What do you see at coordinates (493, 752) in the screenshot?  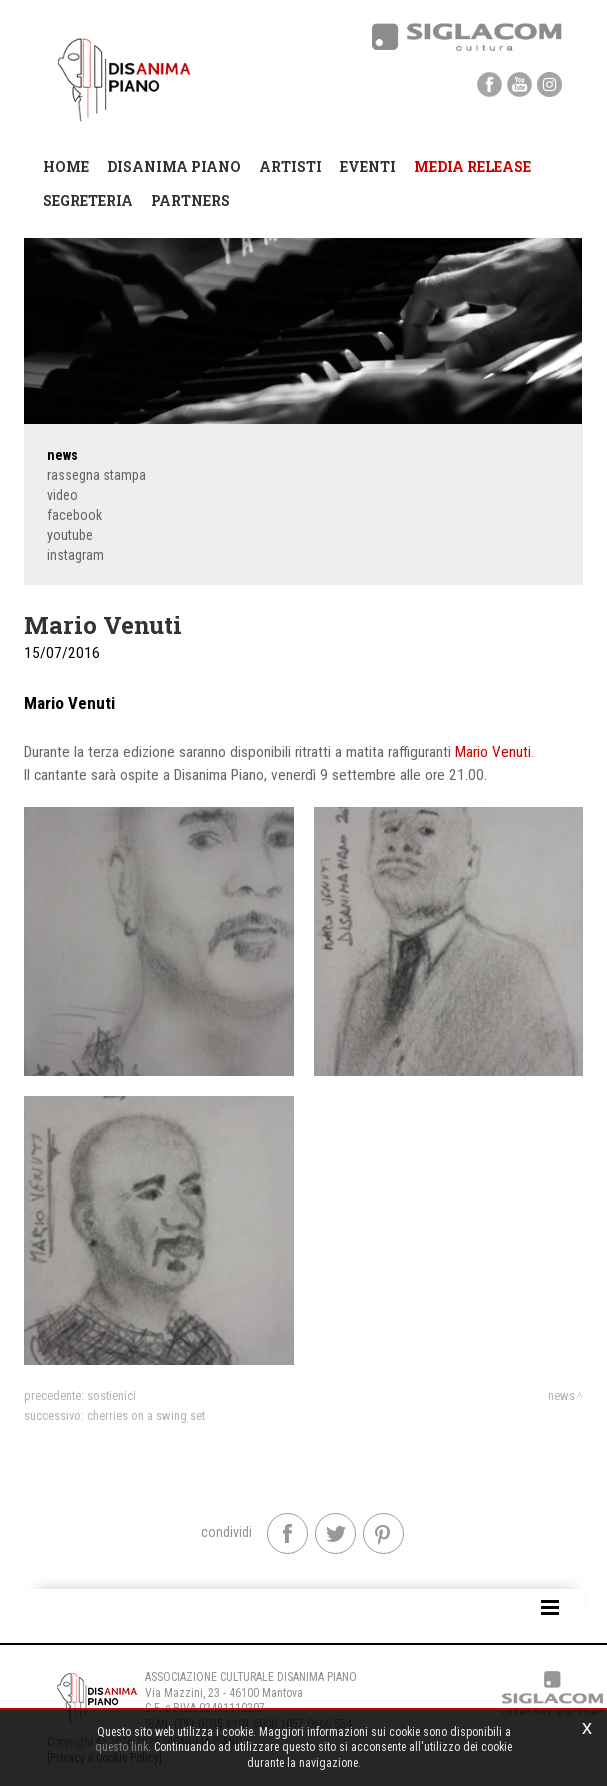 I see `Mario Venuti` at bounding box center [493, 752].